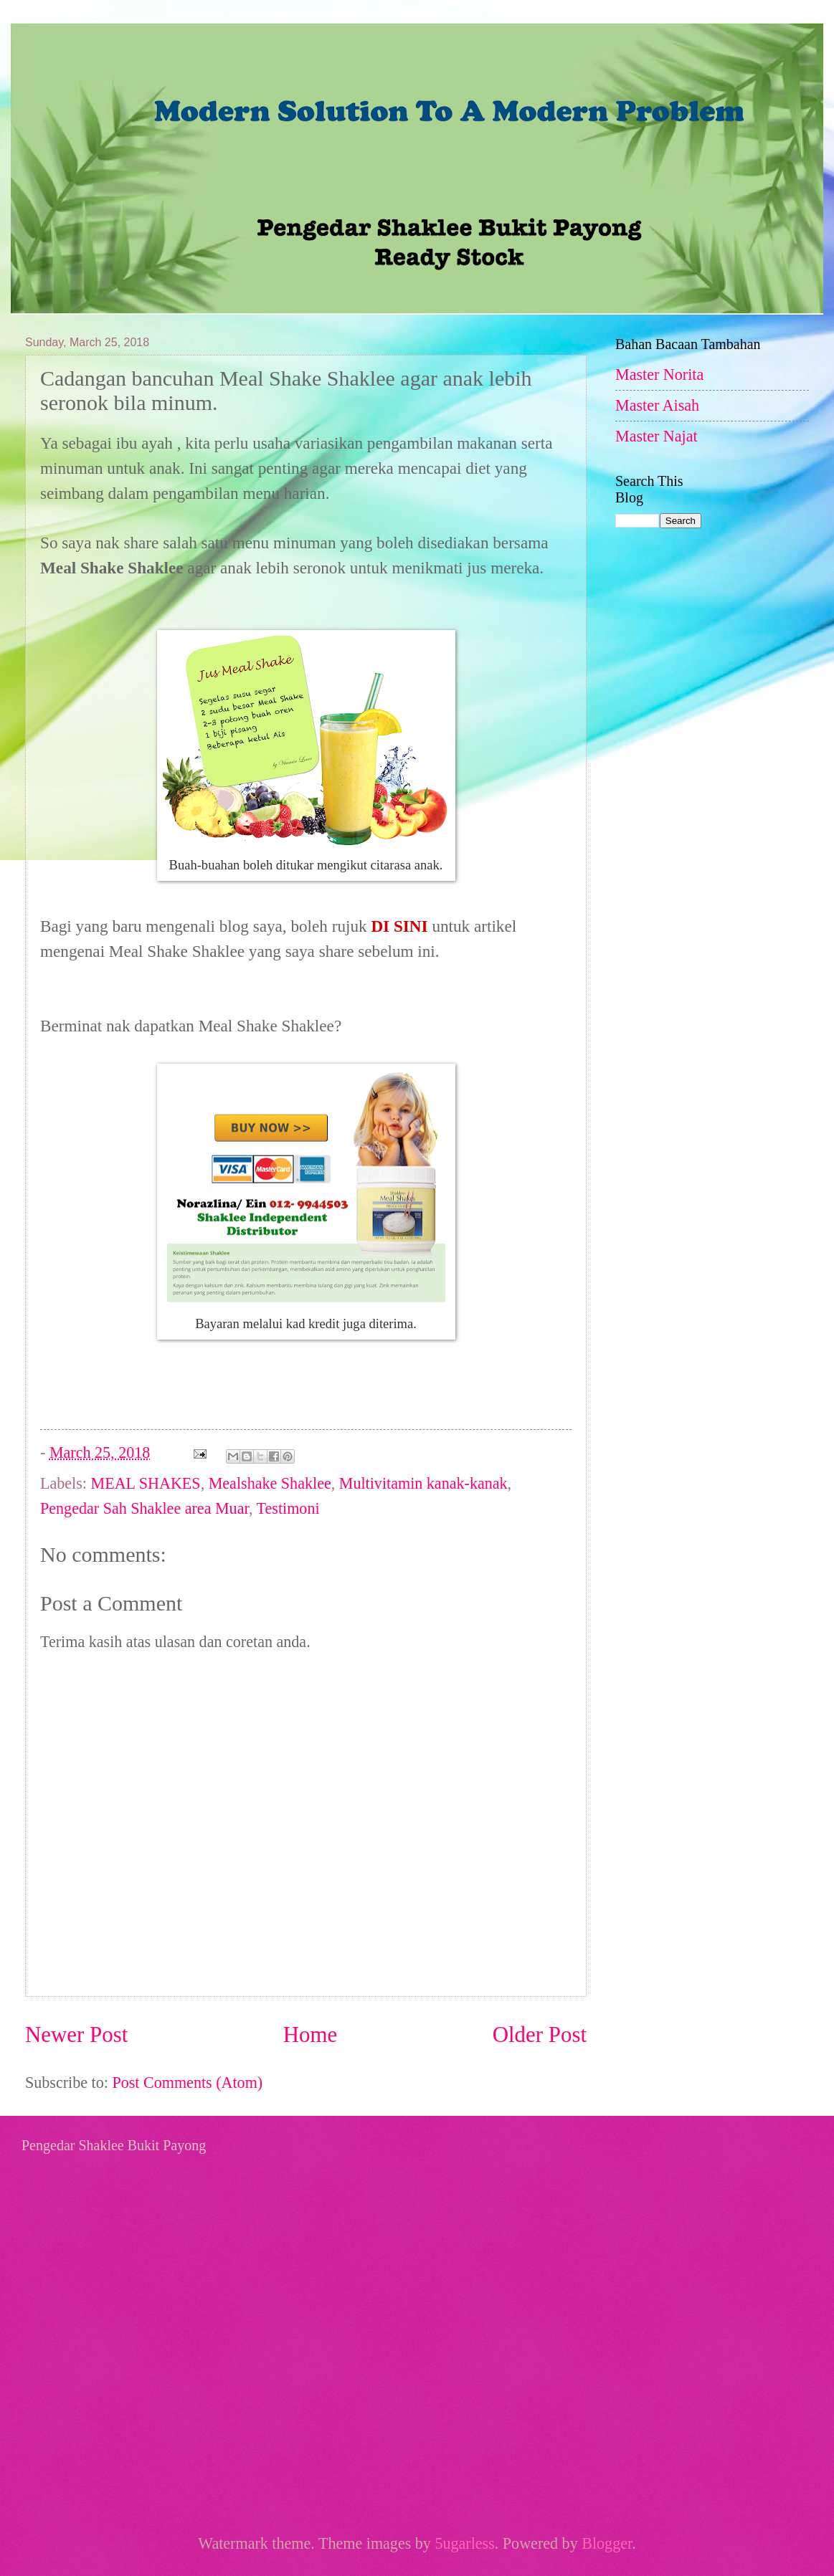 The image size is (834, 2576). What do you see at coordinates (76, 2034) in the screenshot?
I see `Newer Post` at bounding box center [76, 2034].